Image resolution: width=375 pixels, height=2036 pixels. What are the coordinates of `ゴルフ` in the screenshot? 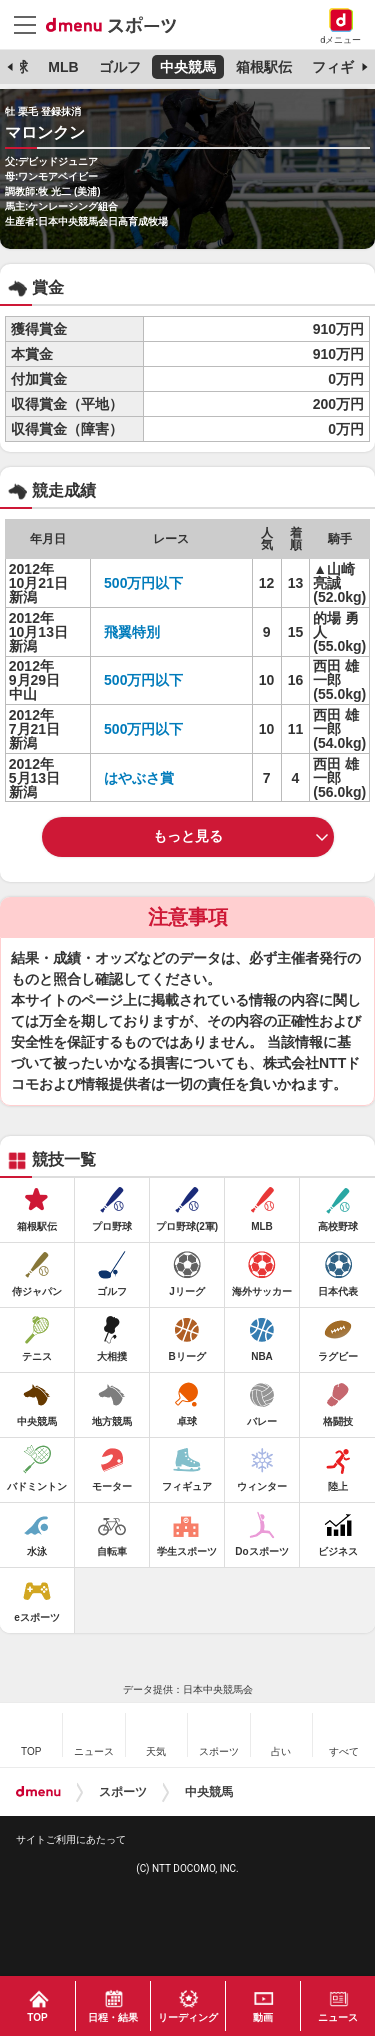 It's located at (120, 67).